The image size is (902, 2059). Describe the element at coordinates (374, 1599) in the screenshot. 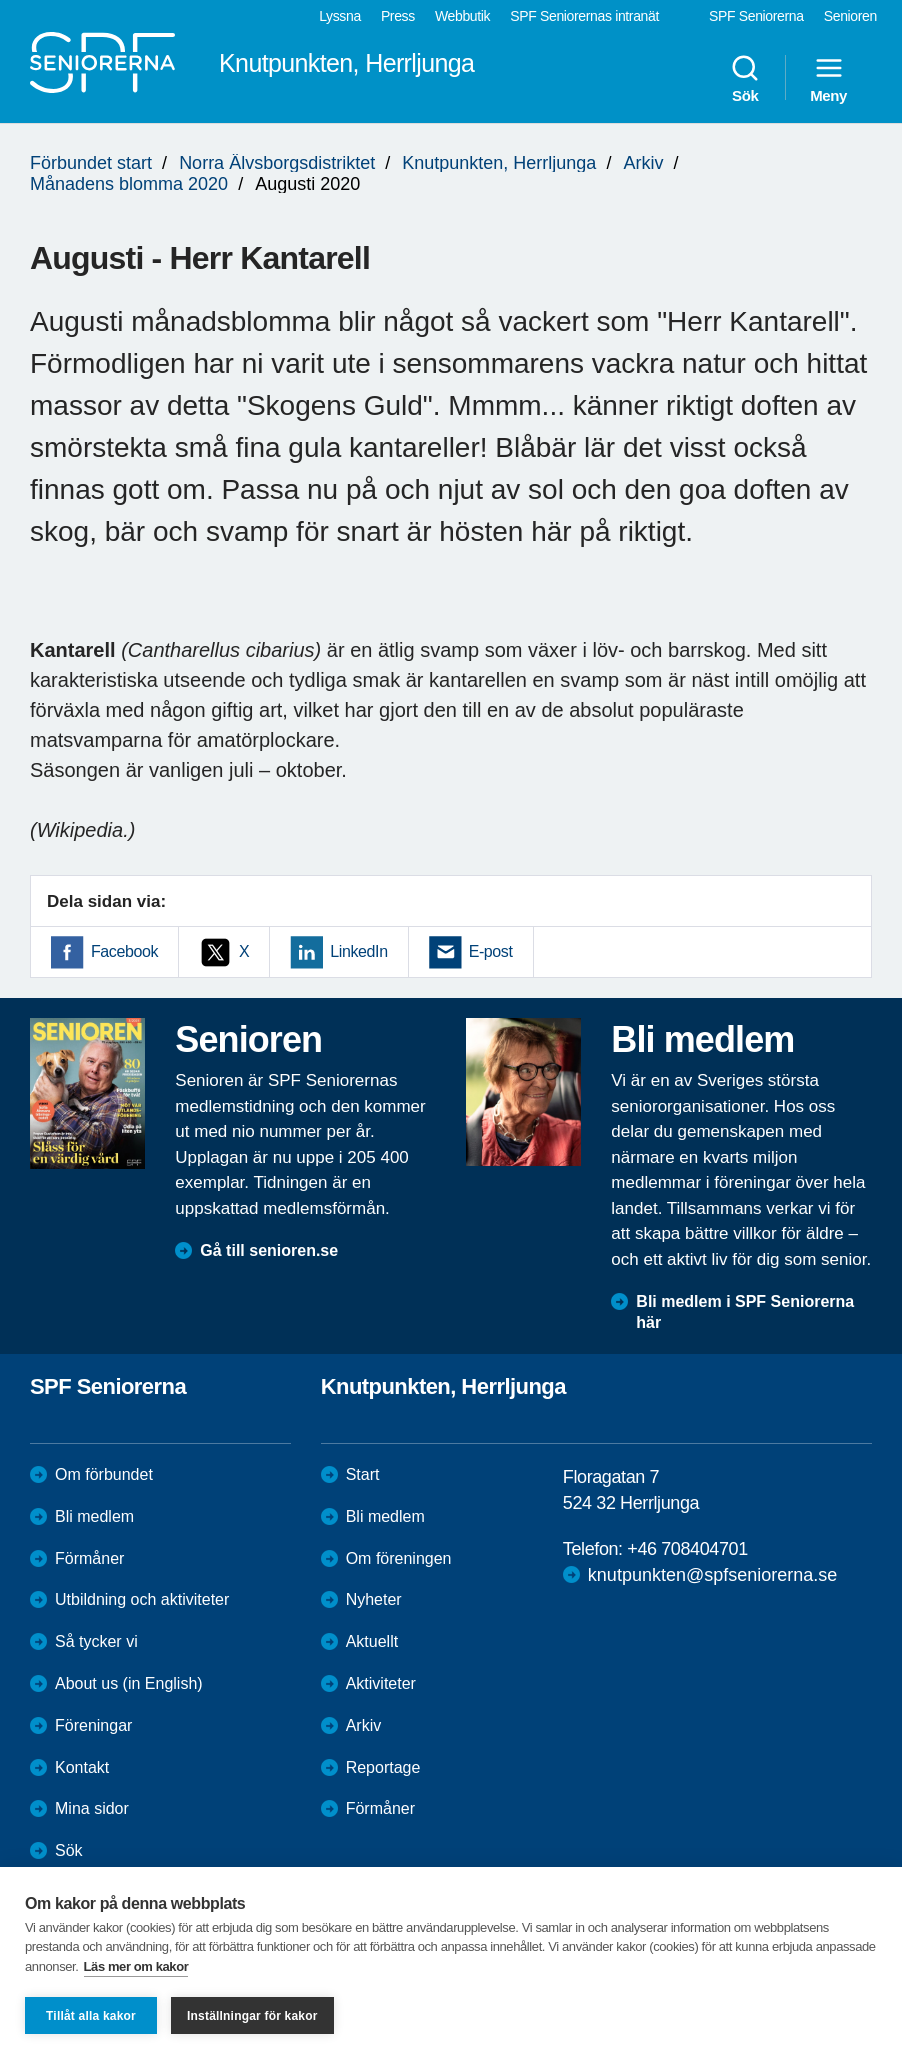

I see `Nyheter` at that location.